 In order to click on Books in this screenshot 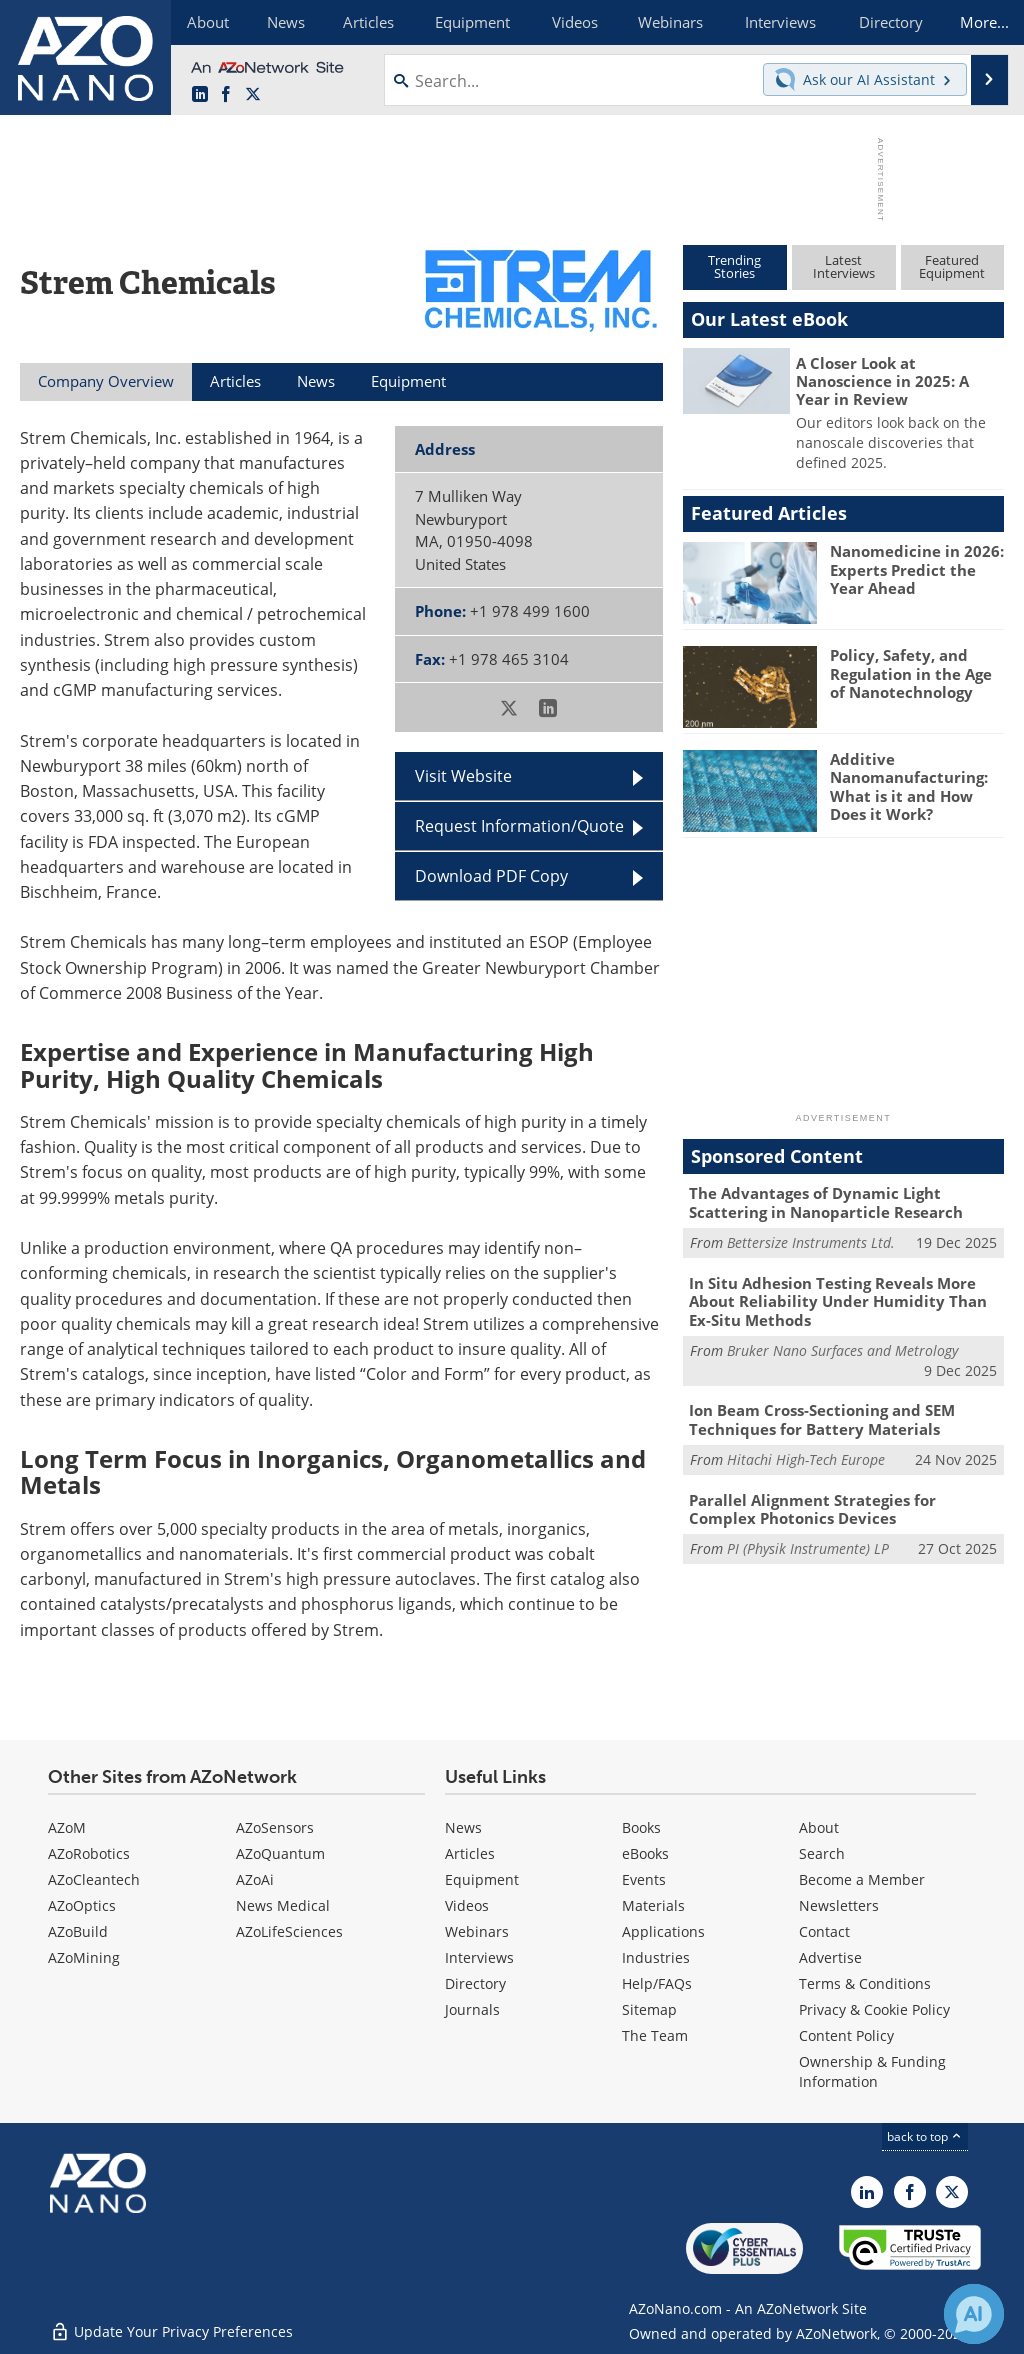, I will do `click(641, 1827)`.